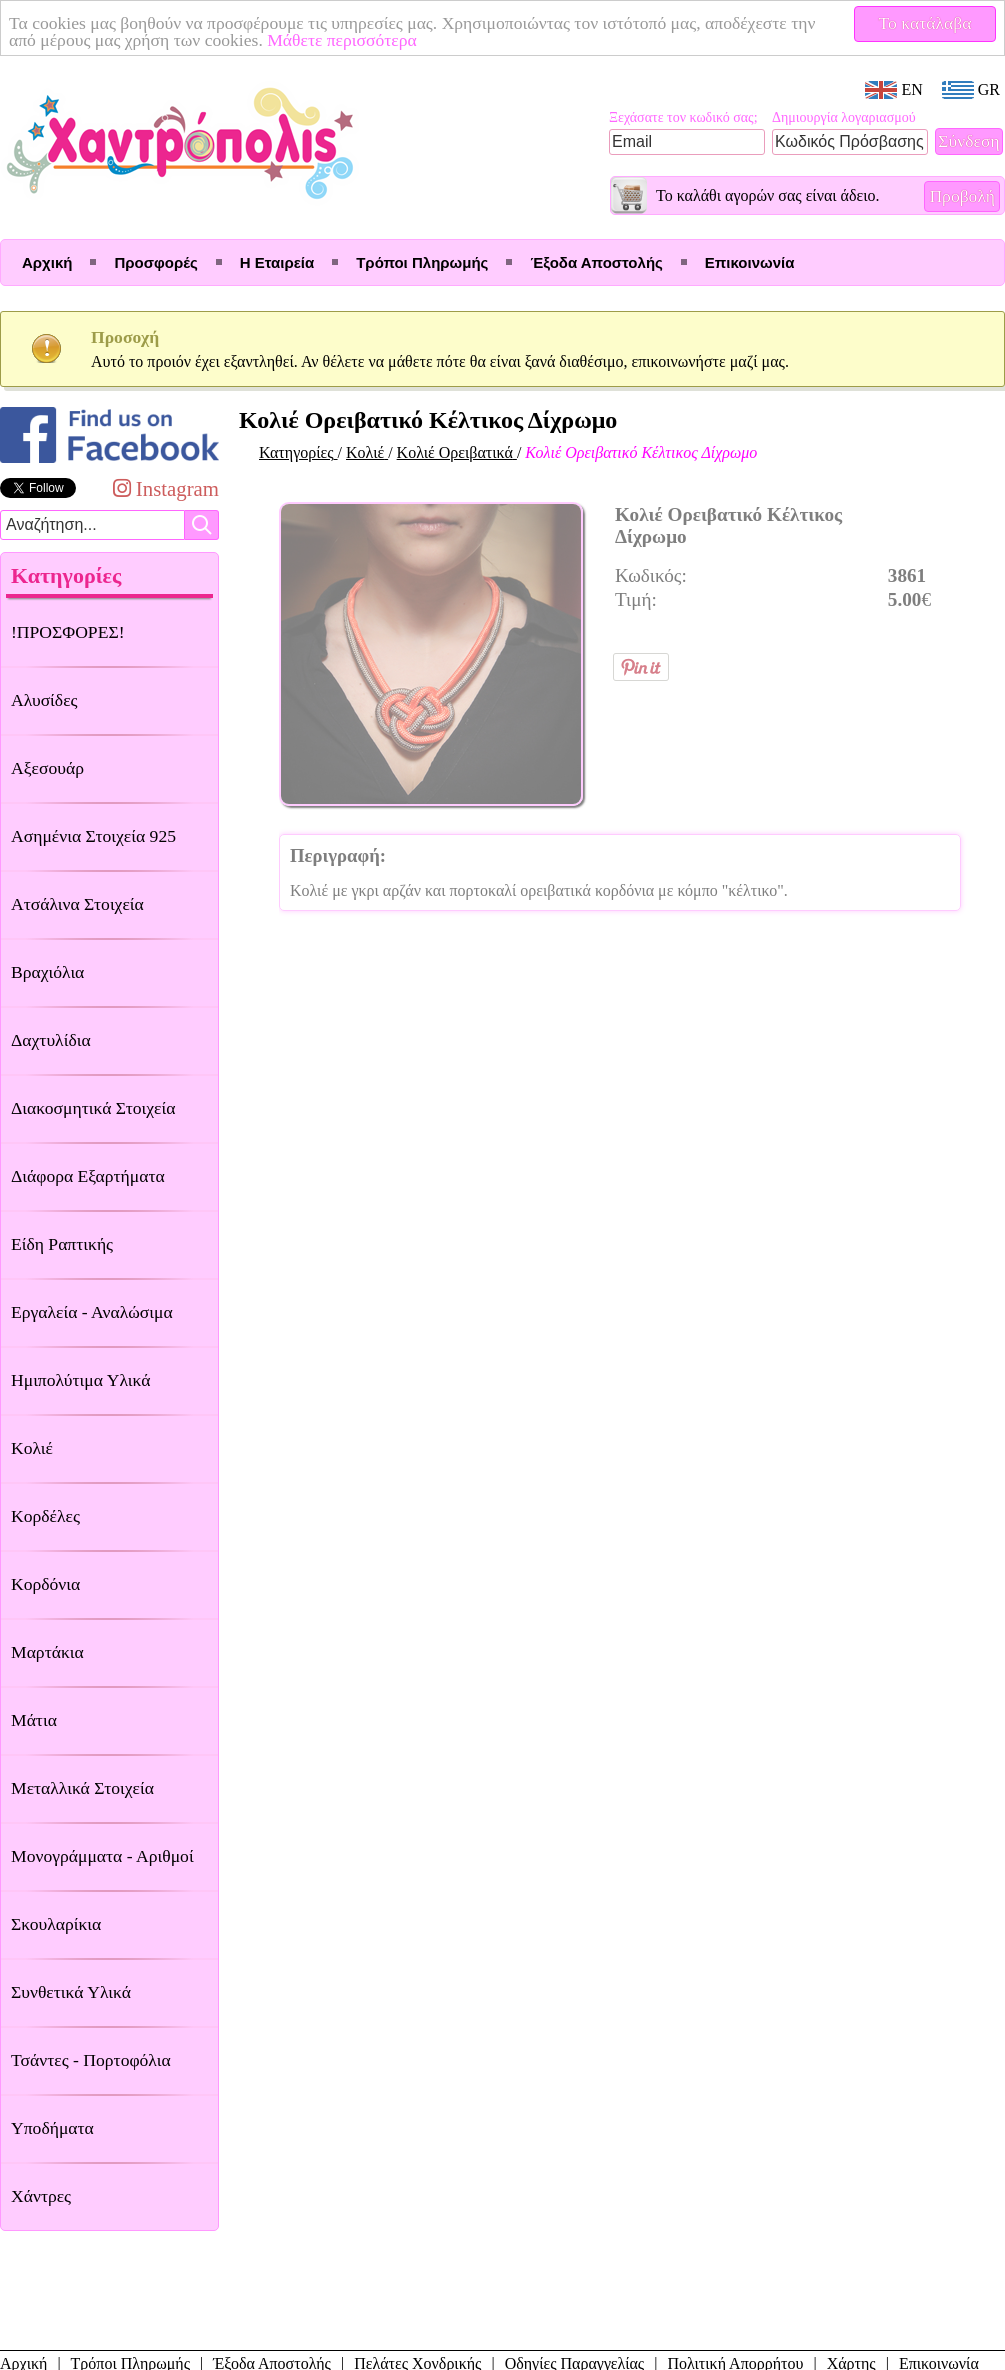  I want to click on Κορδόνια, so click(45, 1584).